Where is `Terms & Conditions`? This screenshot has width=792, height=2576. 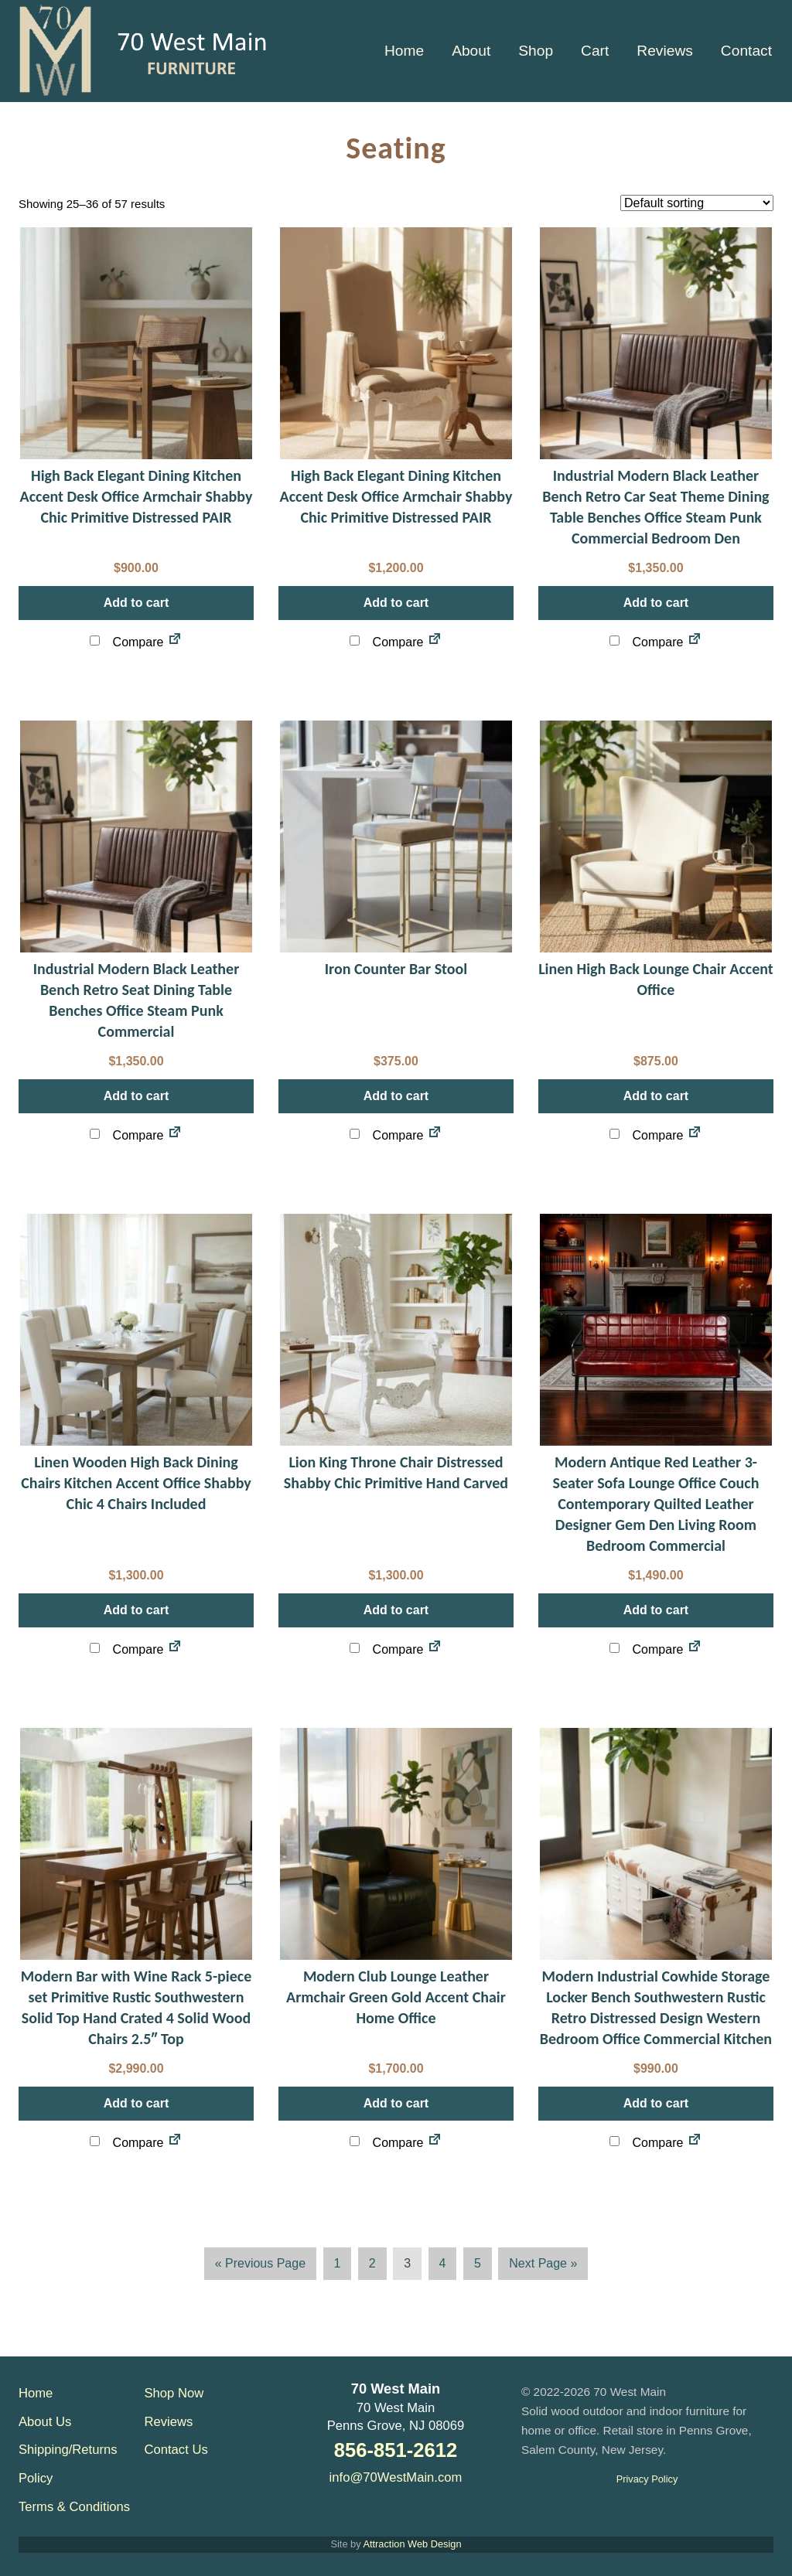
Terms & Conditions is located at coordinates (74, 2506).